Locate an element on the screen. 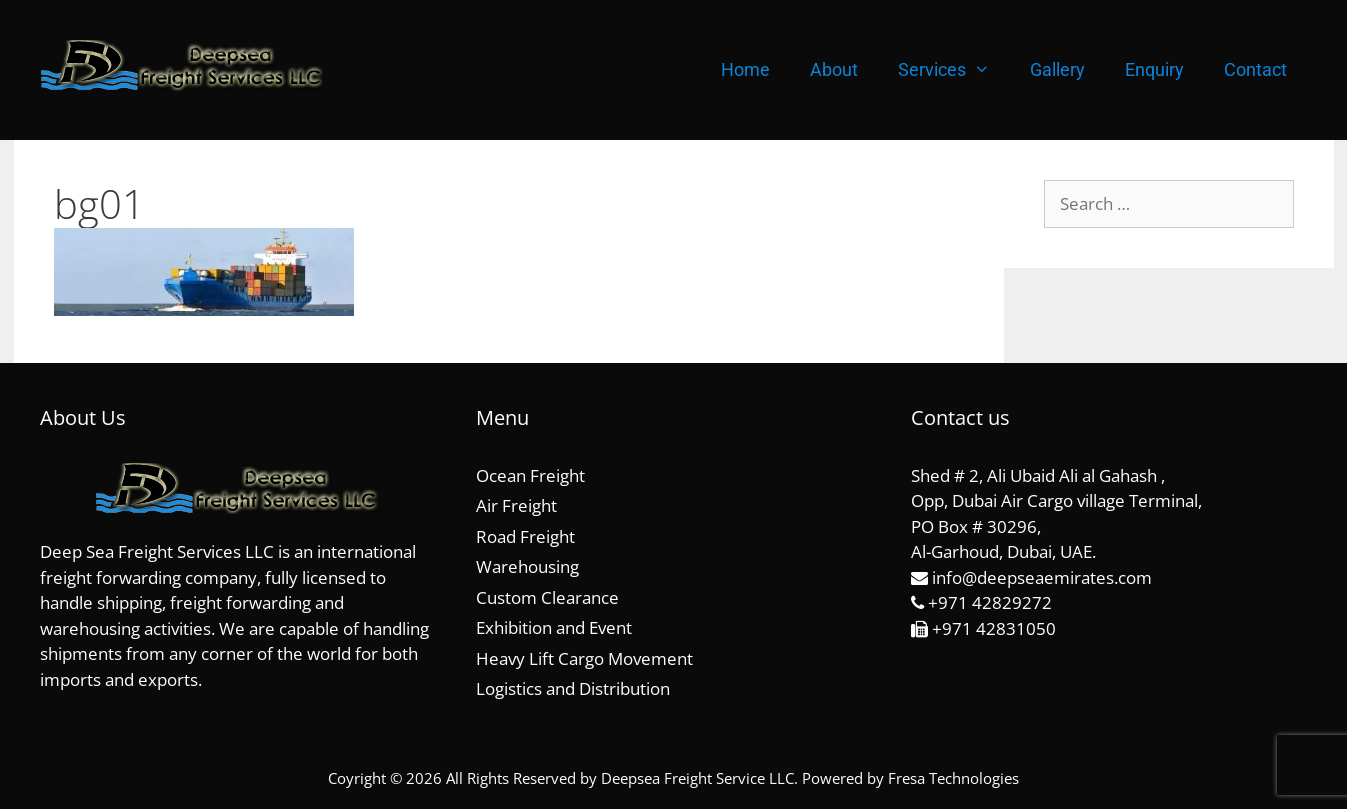  Ocean Freight is located at coordinates (530, 475).